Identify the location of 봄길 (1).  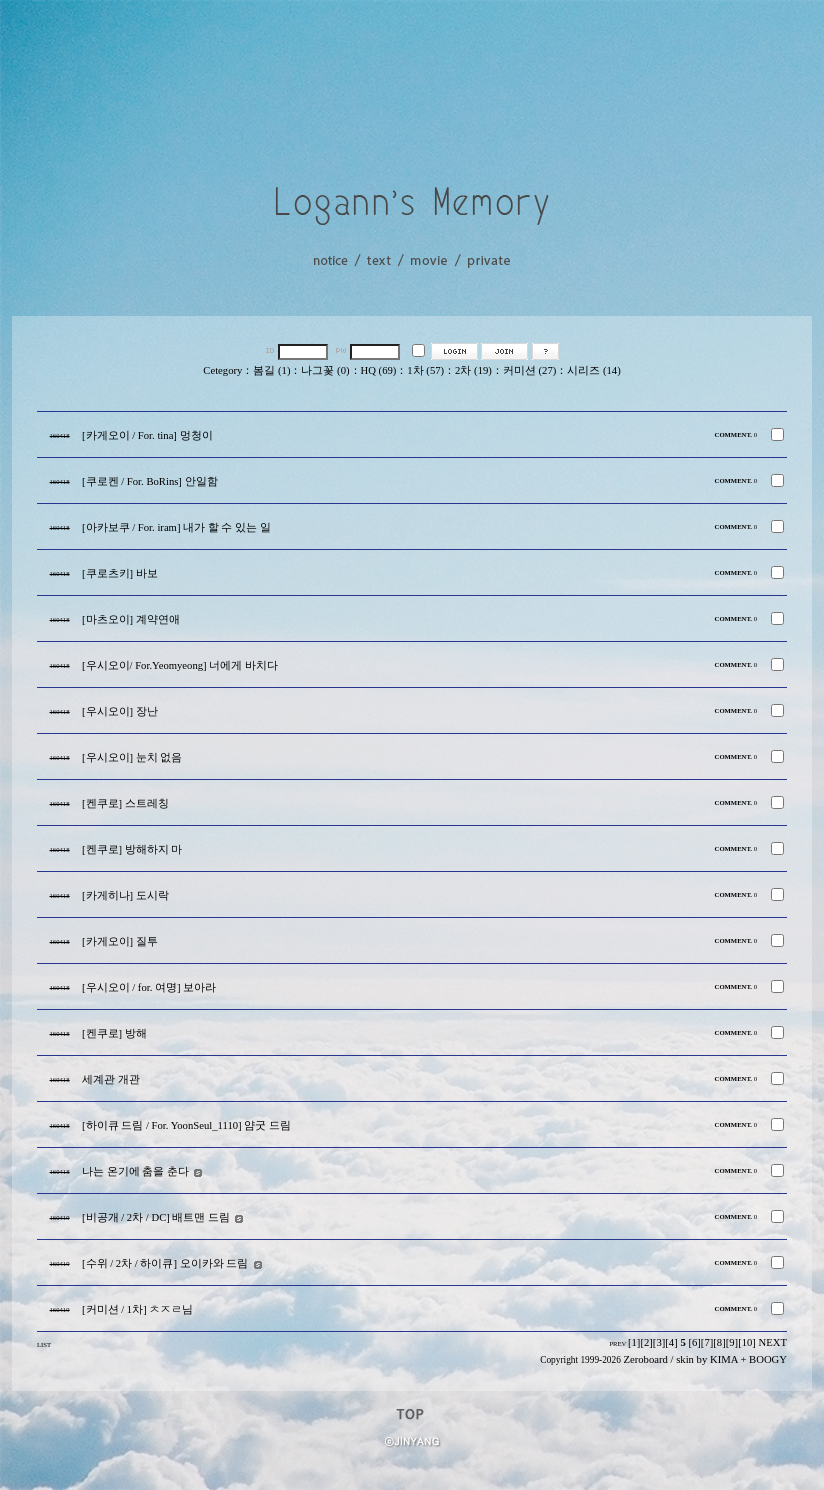
(271, 370).